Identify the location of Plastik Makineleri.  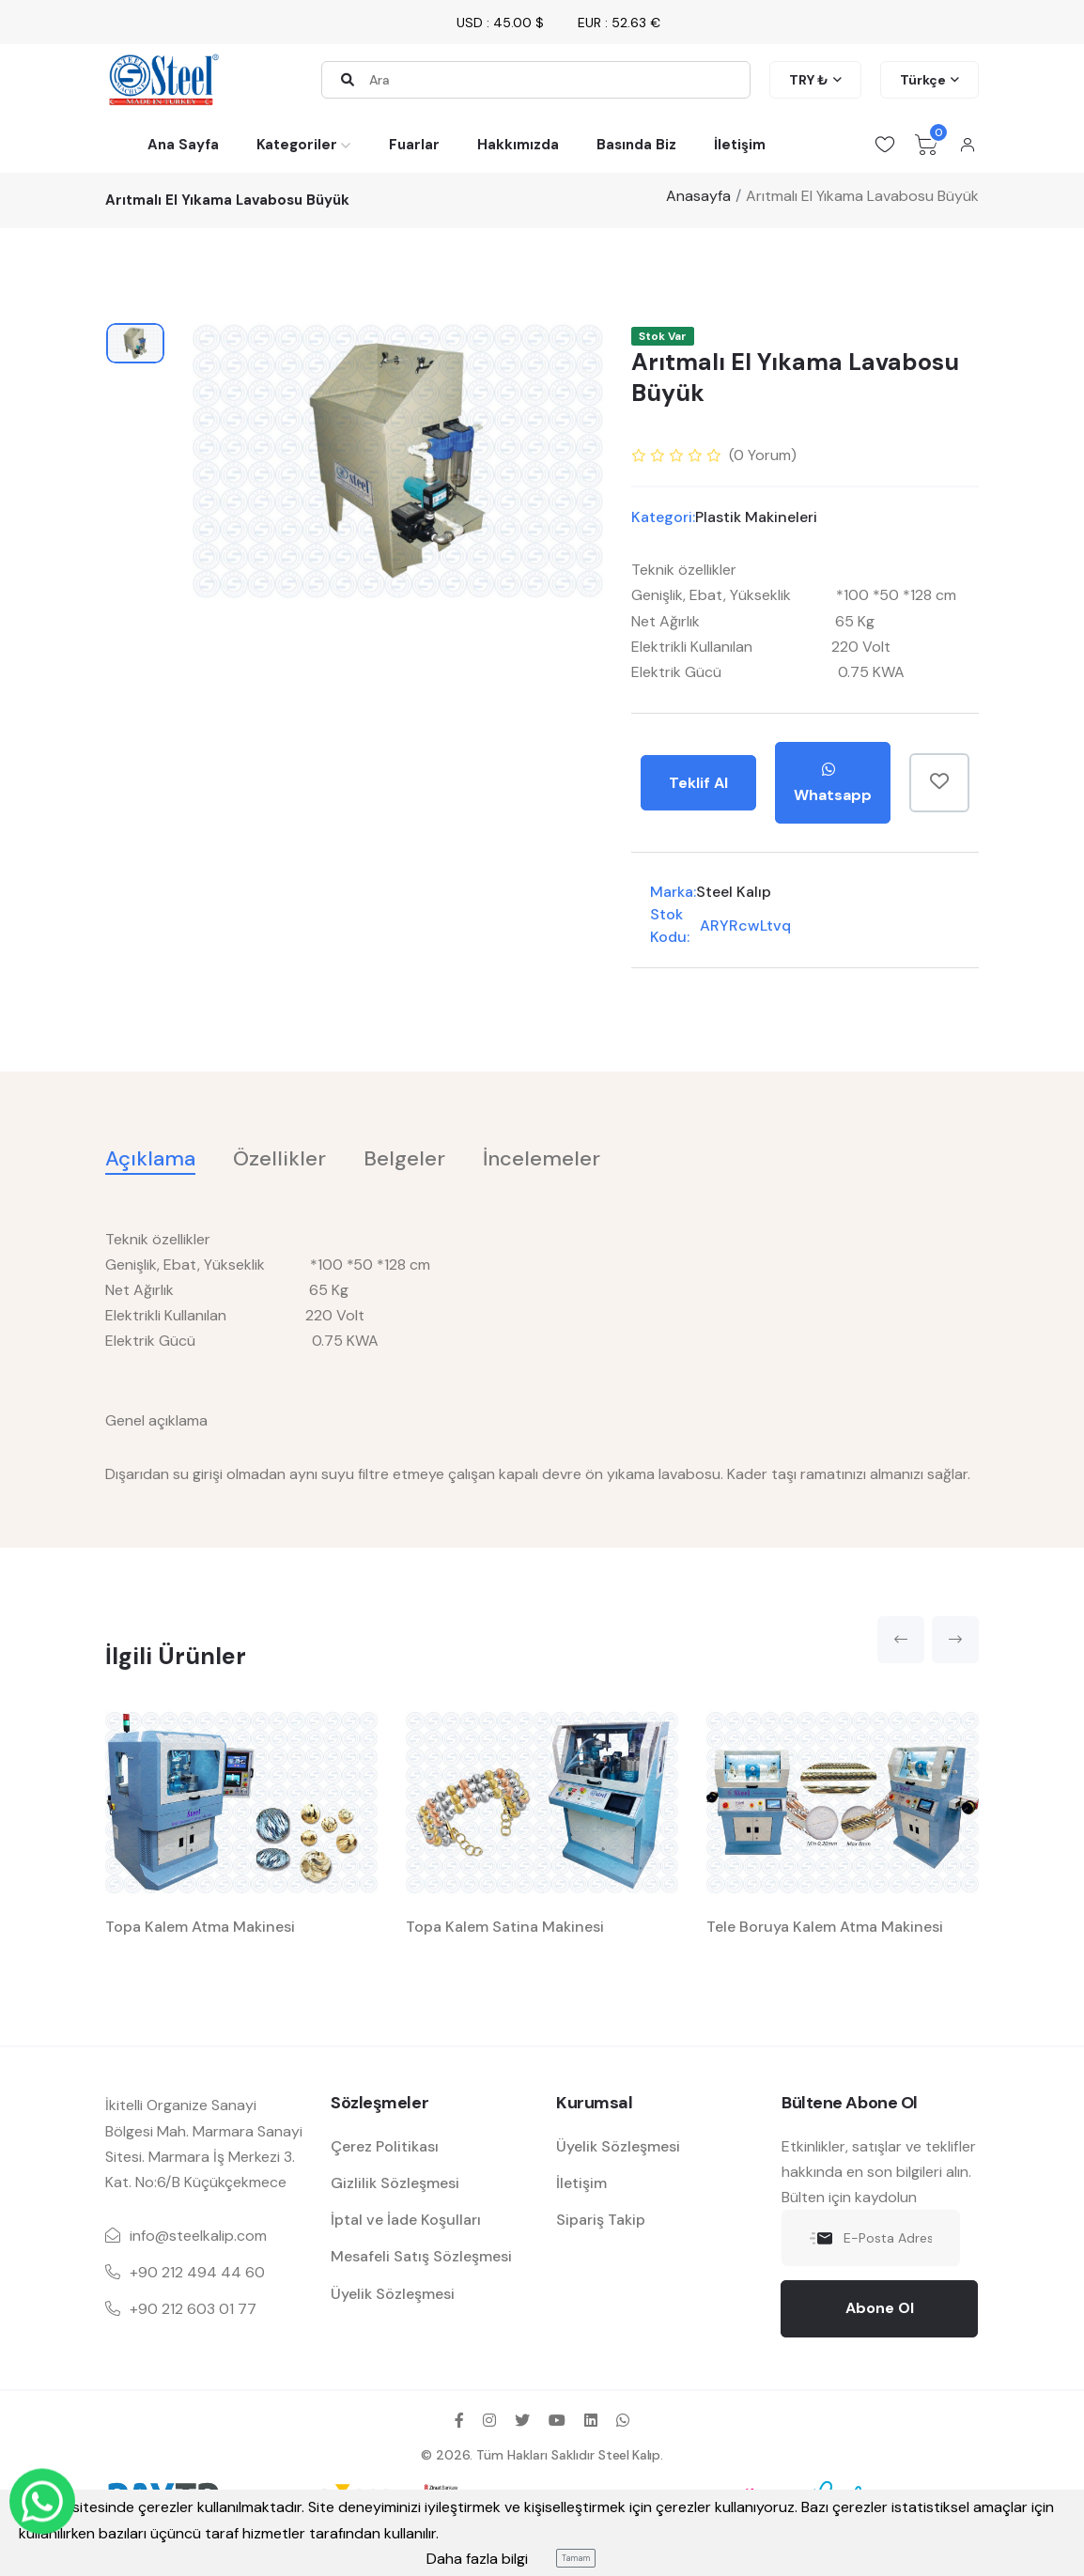
(756, 517).